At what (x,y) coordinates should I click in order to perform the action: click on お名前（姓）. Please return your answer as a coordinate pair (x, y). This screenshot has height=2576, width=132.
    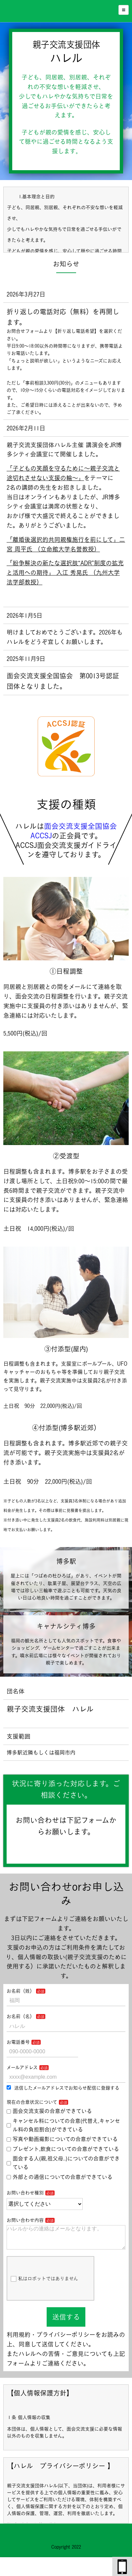
    Looking at the image, I should click on (20, 1991).